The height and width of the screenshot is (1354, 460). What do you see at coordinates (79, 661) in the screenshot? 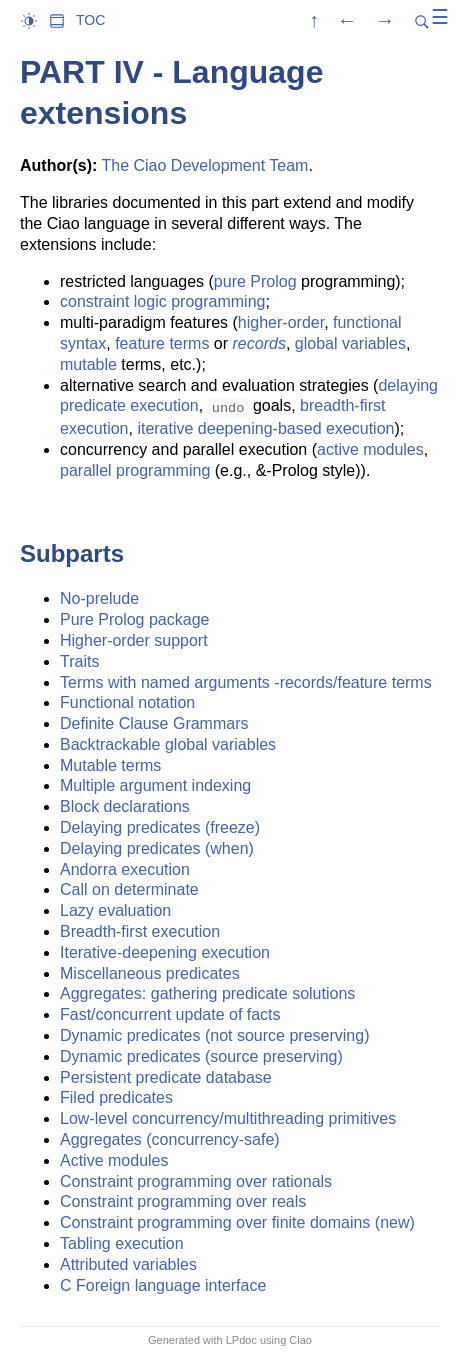
I see `Traits` at bounding box center [79, 661].